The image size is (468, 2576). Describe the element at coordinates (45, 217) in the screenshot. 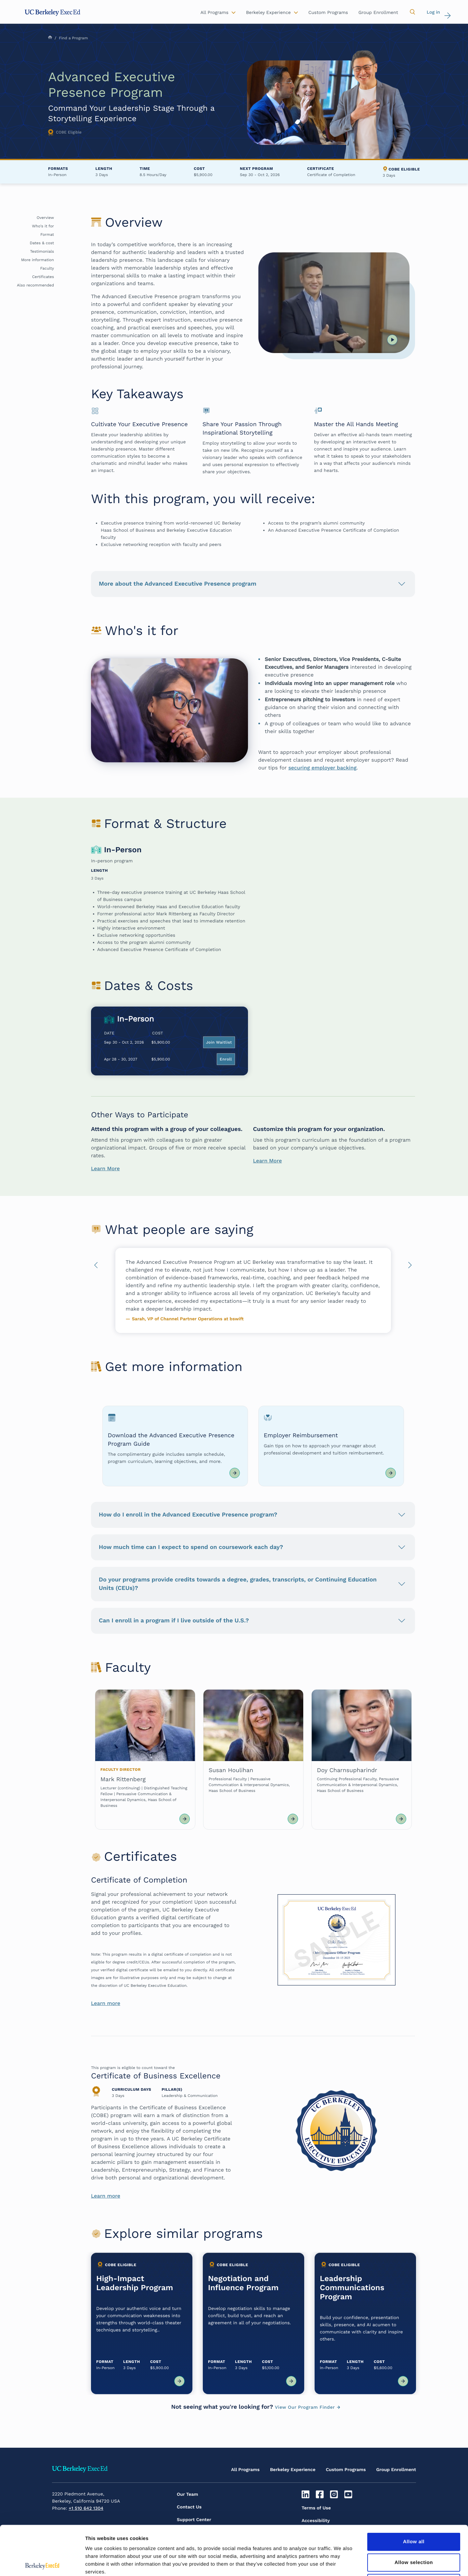

I see `Overview [button]` at that location.